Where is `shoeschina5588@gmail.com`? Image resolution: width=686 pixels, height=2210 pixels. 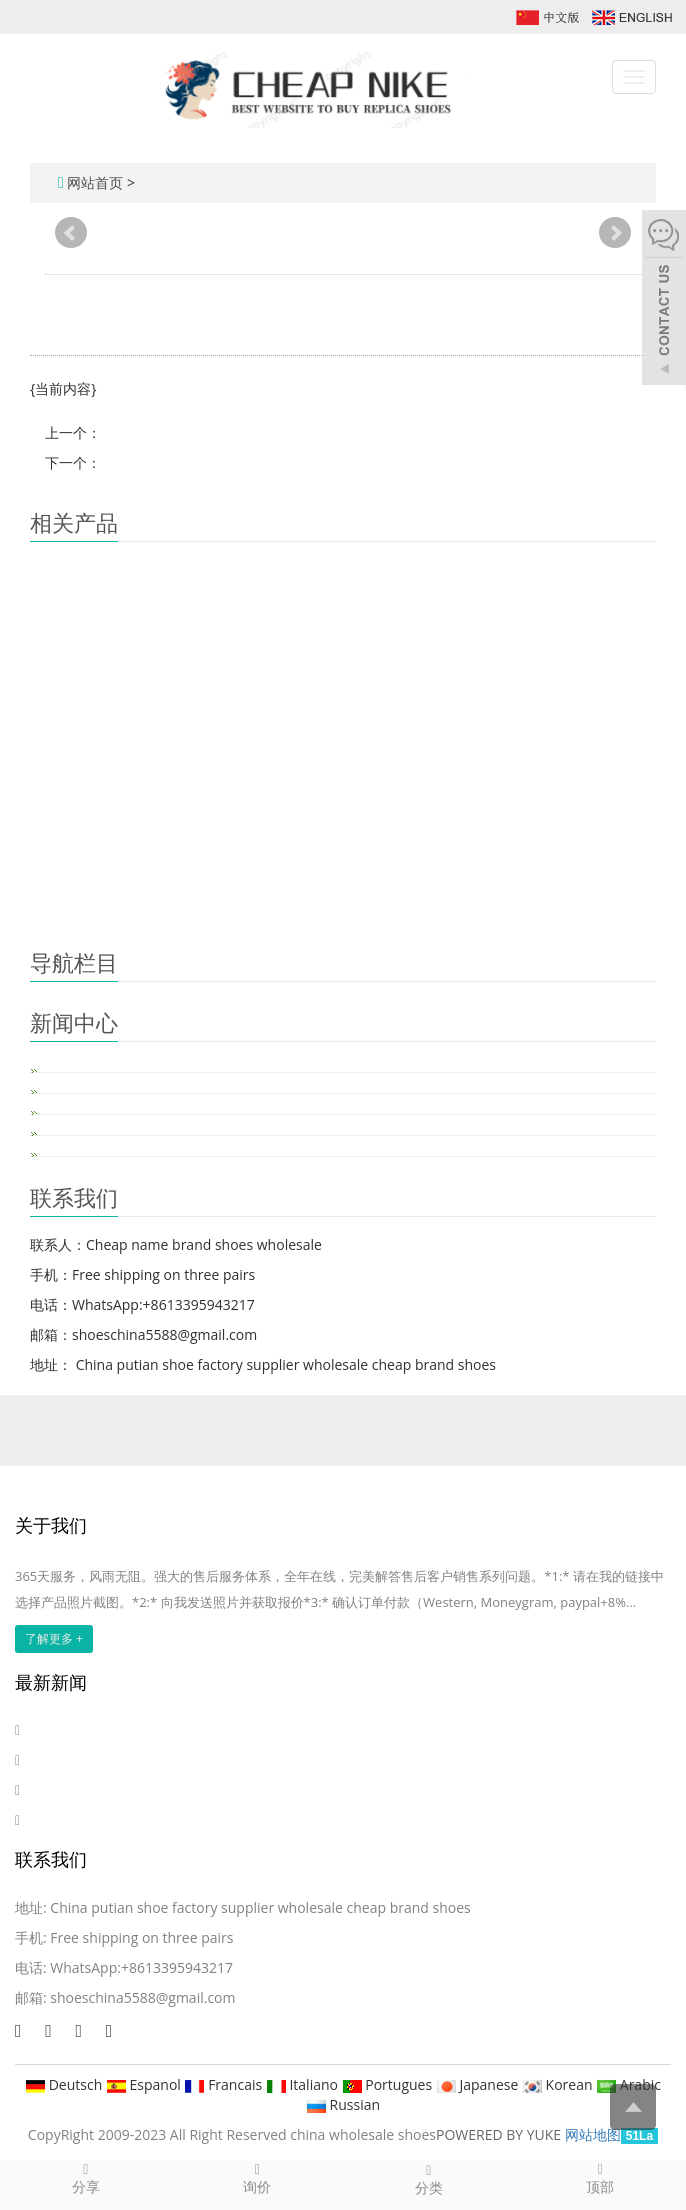
shoeschina5588@gmail.com is located at coordinates (142, 1997).